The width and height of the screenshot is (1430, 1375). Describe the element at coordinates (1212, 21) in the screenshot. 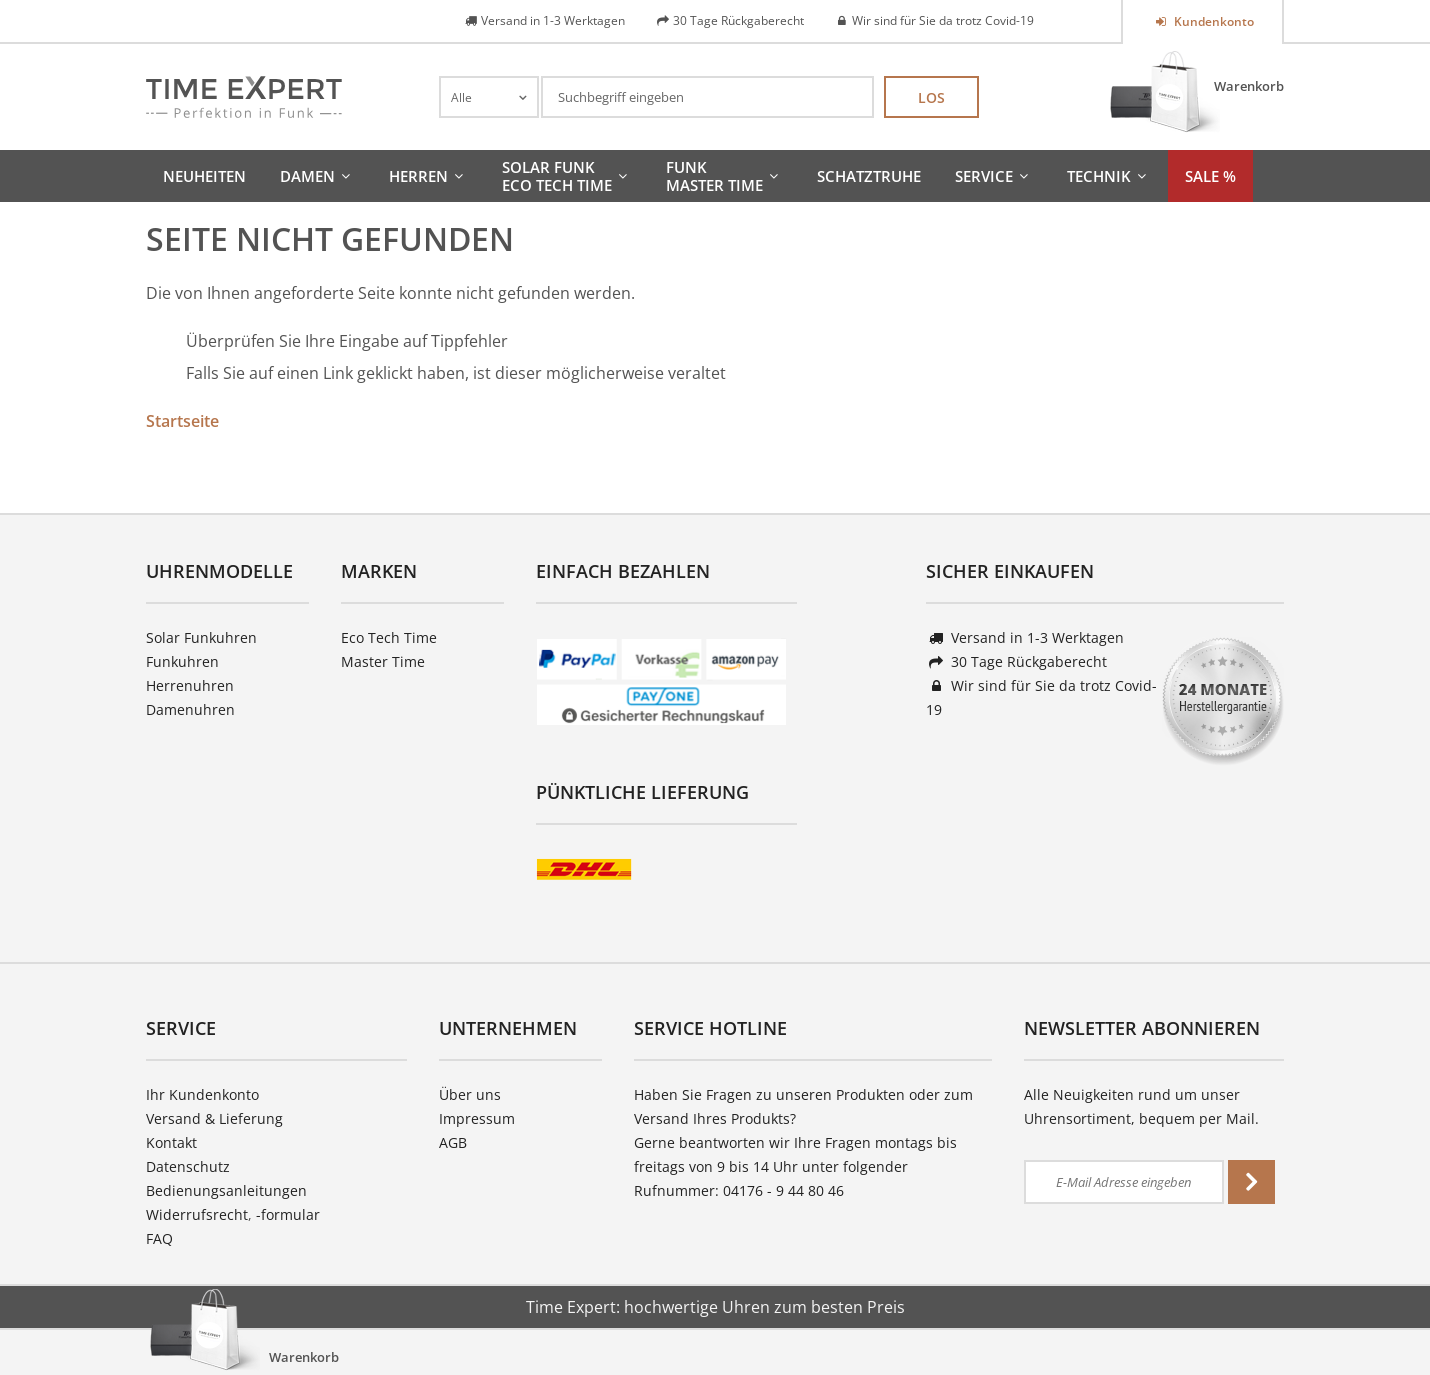

I see `Kundenkonto` at that location.